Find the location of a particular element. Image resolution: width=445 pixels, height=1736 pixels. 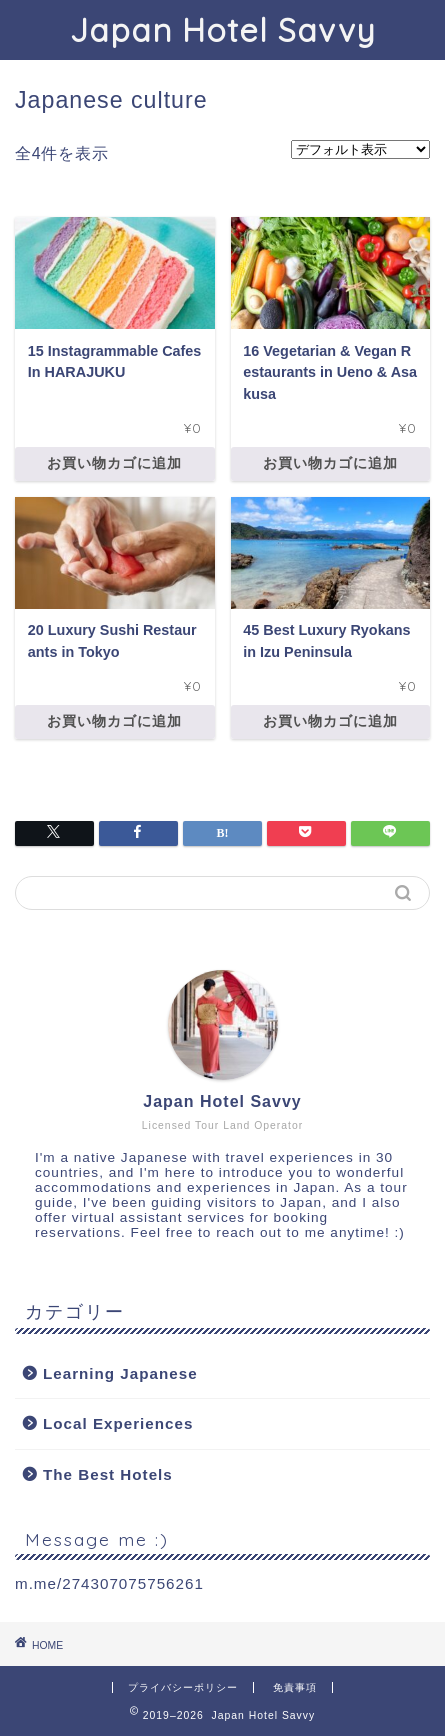

免責事項 is located at coordinates (295, 1687).